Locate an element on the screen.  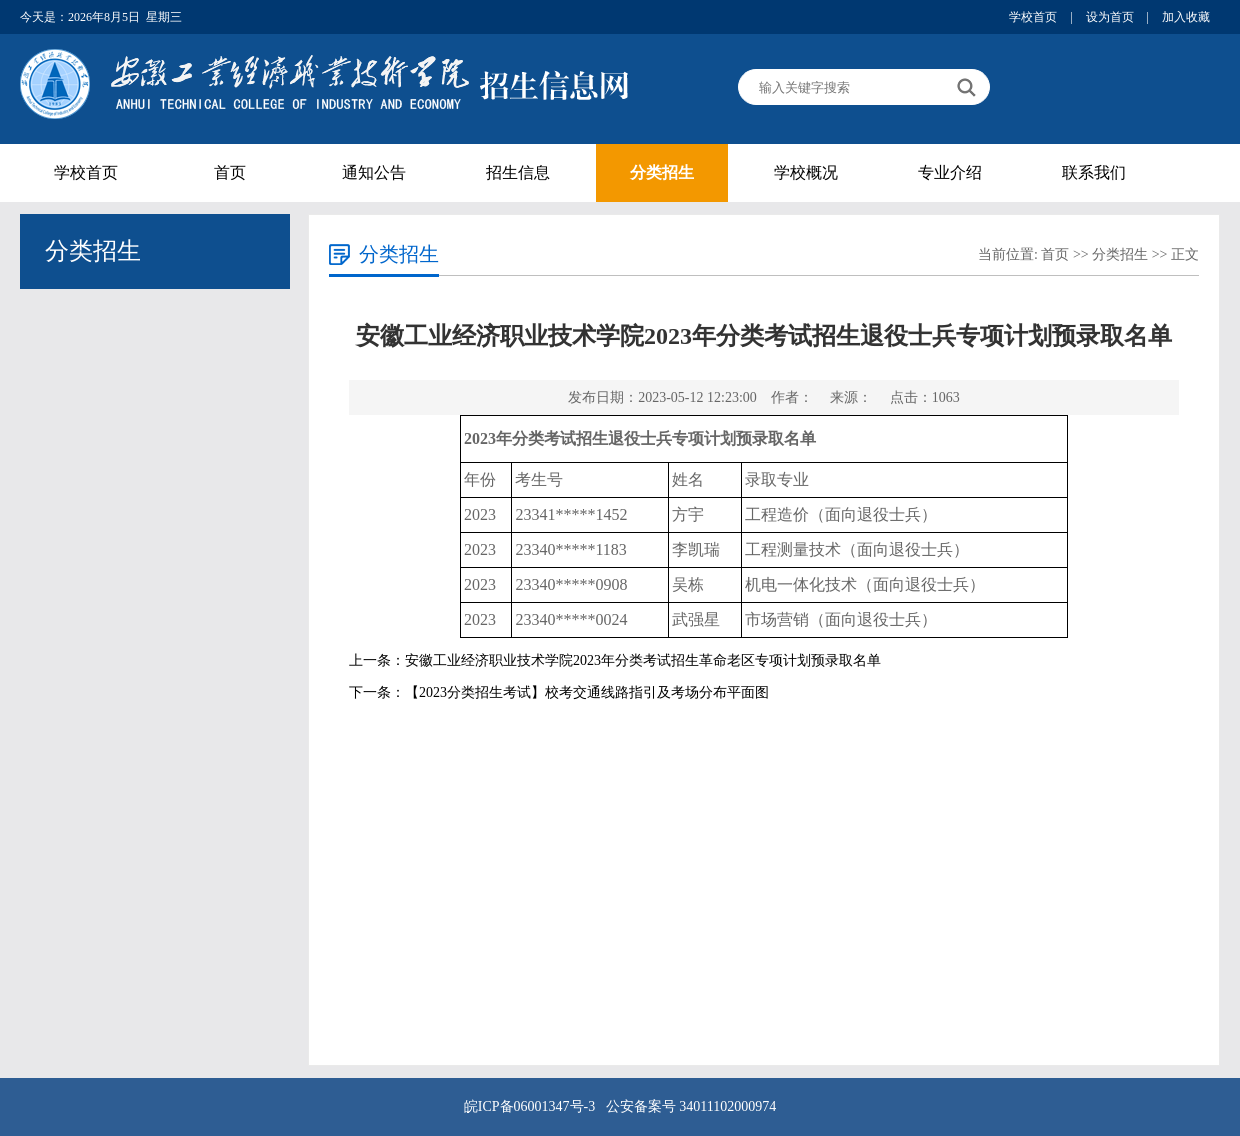
安徽工业经济职业技术学院2023年分类考试招生革命老区专项计划预录取名单 is located at coordinates (643, 660).